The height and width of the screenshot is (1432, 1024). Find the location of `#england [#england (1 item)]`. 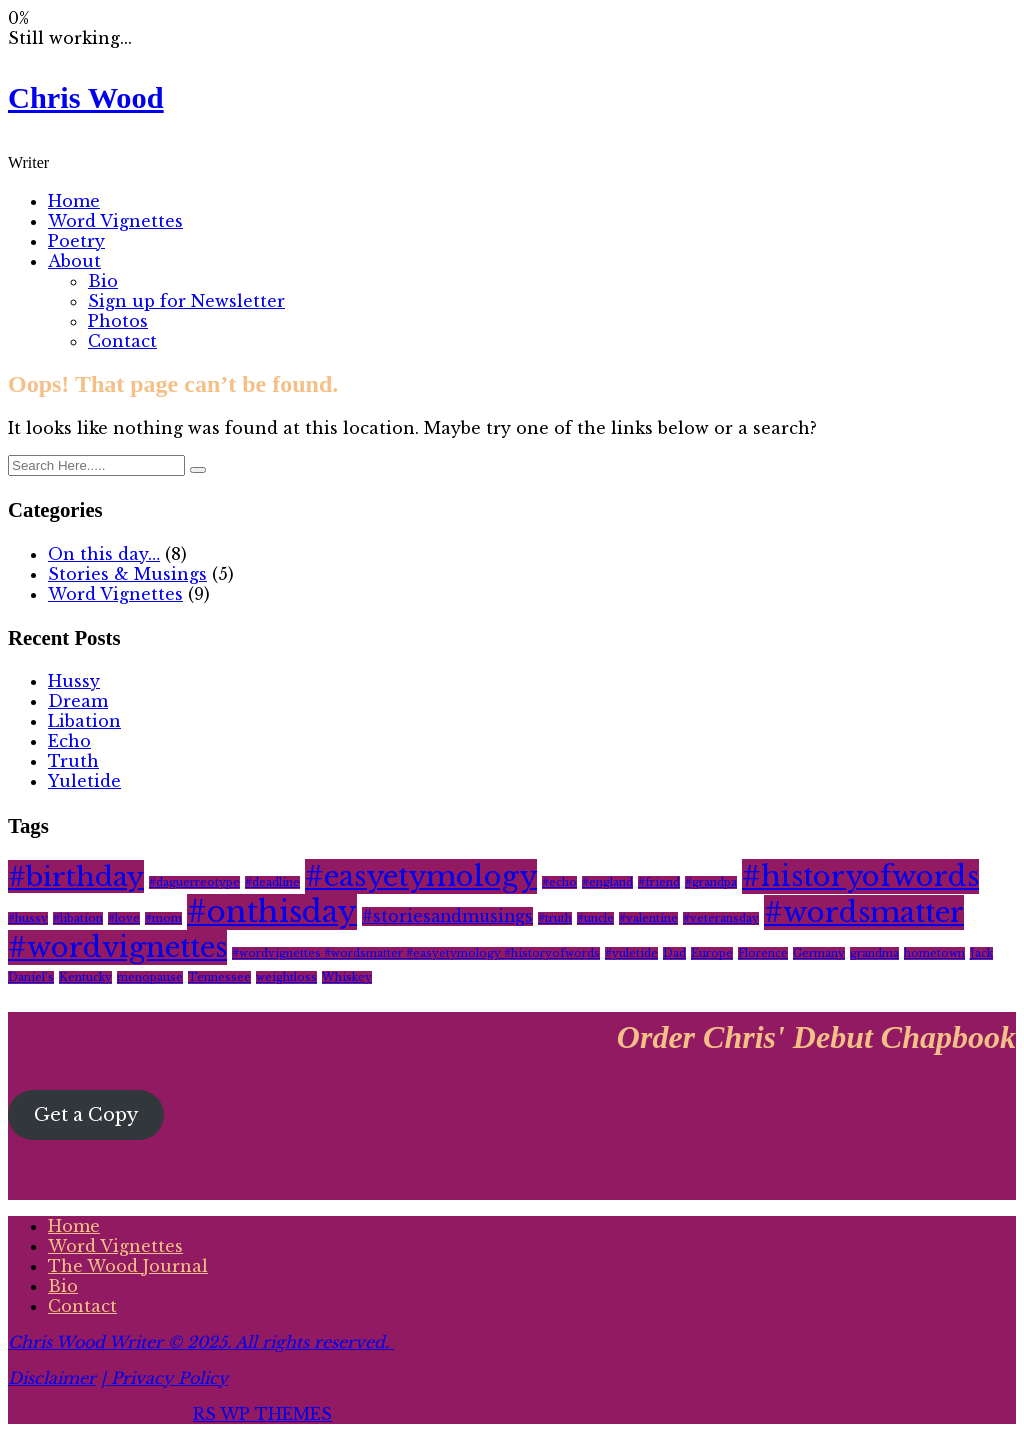

#england [#england (1 item)] is located at coordinates (607, 882).